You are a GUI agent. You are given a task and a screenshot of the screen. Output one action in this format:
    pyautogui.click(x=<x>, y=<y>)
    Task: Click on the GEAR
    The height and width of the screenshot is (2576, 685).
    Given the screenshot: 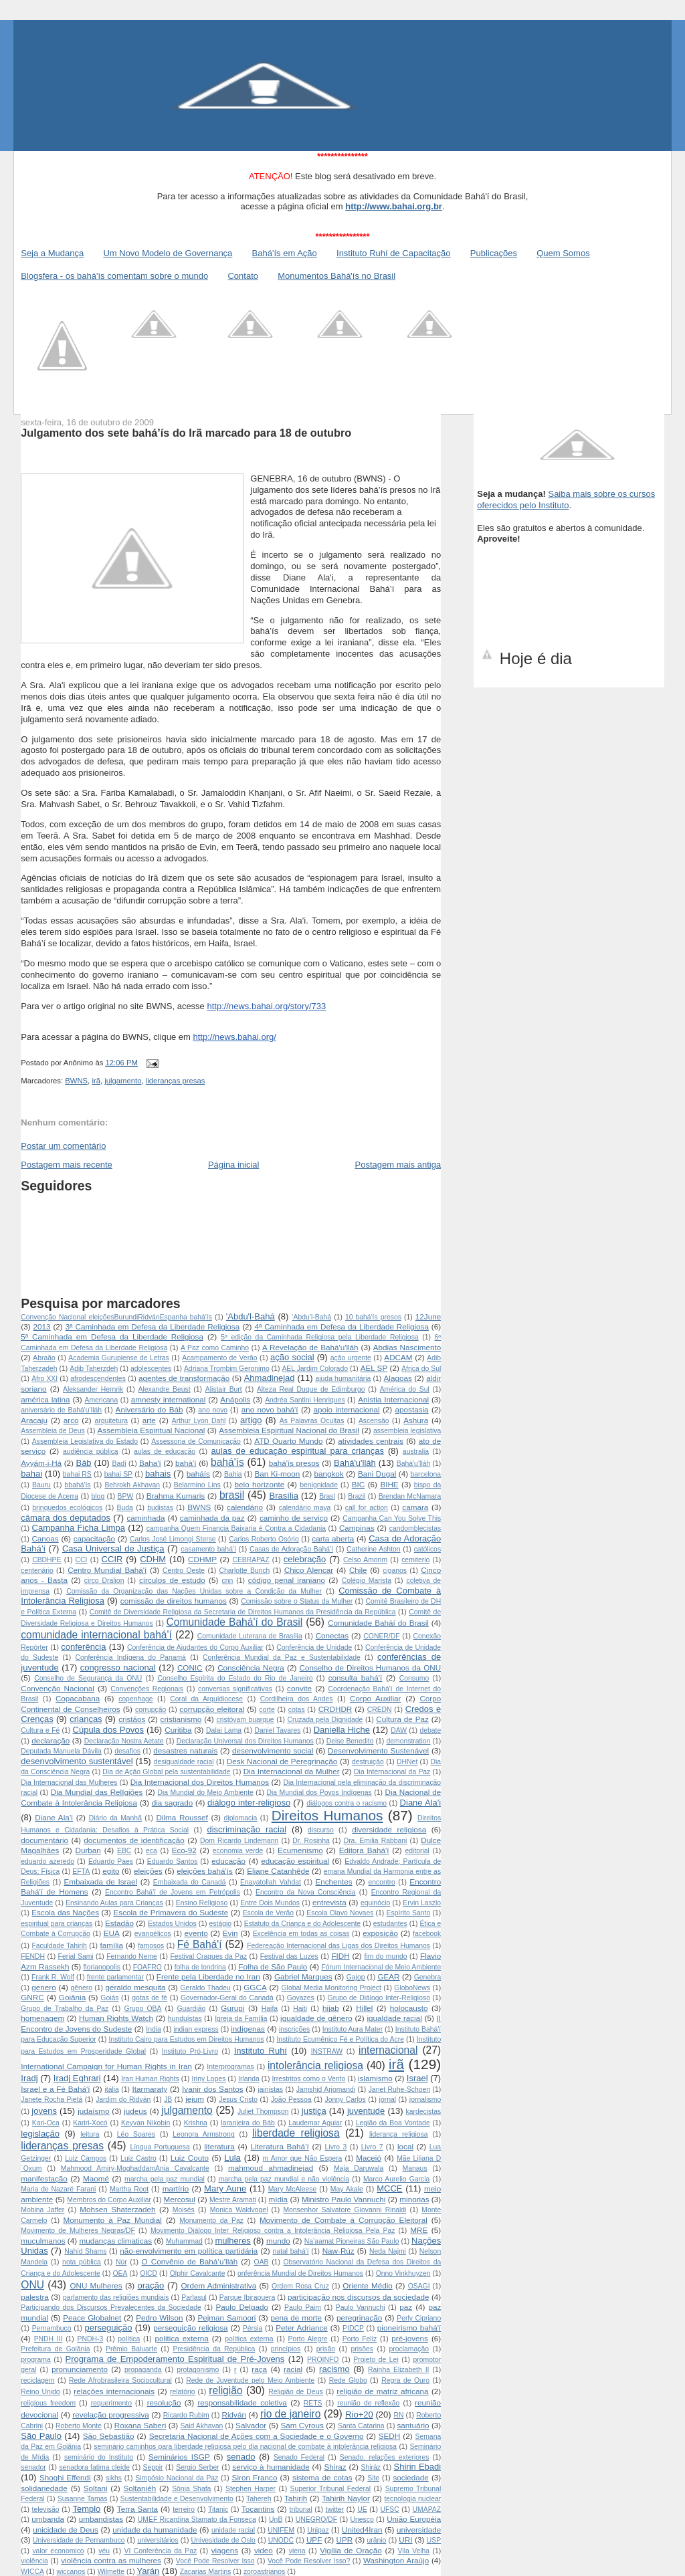 What is the action you would take?
    pyautogui.click(x=388, y=1976)
    